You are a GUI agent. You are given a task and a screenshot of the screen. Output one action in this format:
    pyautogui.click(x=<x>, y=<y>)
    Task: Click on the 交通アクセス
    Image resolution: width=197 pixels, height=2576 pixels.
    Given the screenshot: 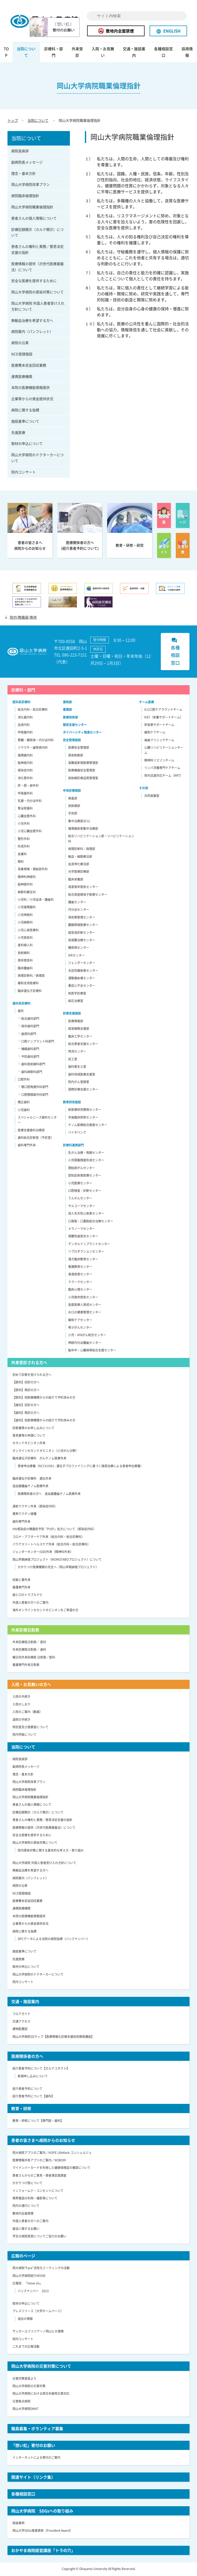 What is the action you would take?
    pyautogui.click(x=21, y=2022)
    